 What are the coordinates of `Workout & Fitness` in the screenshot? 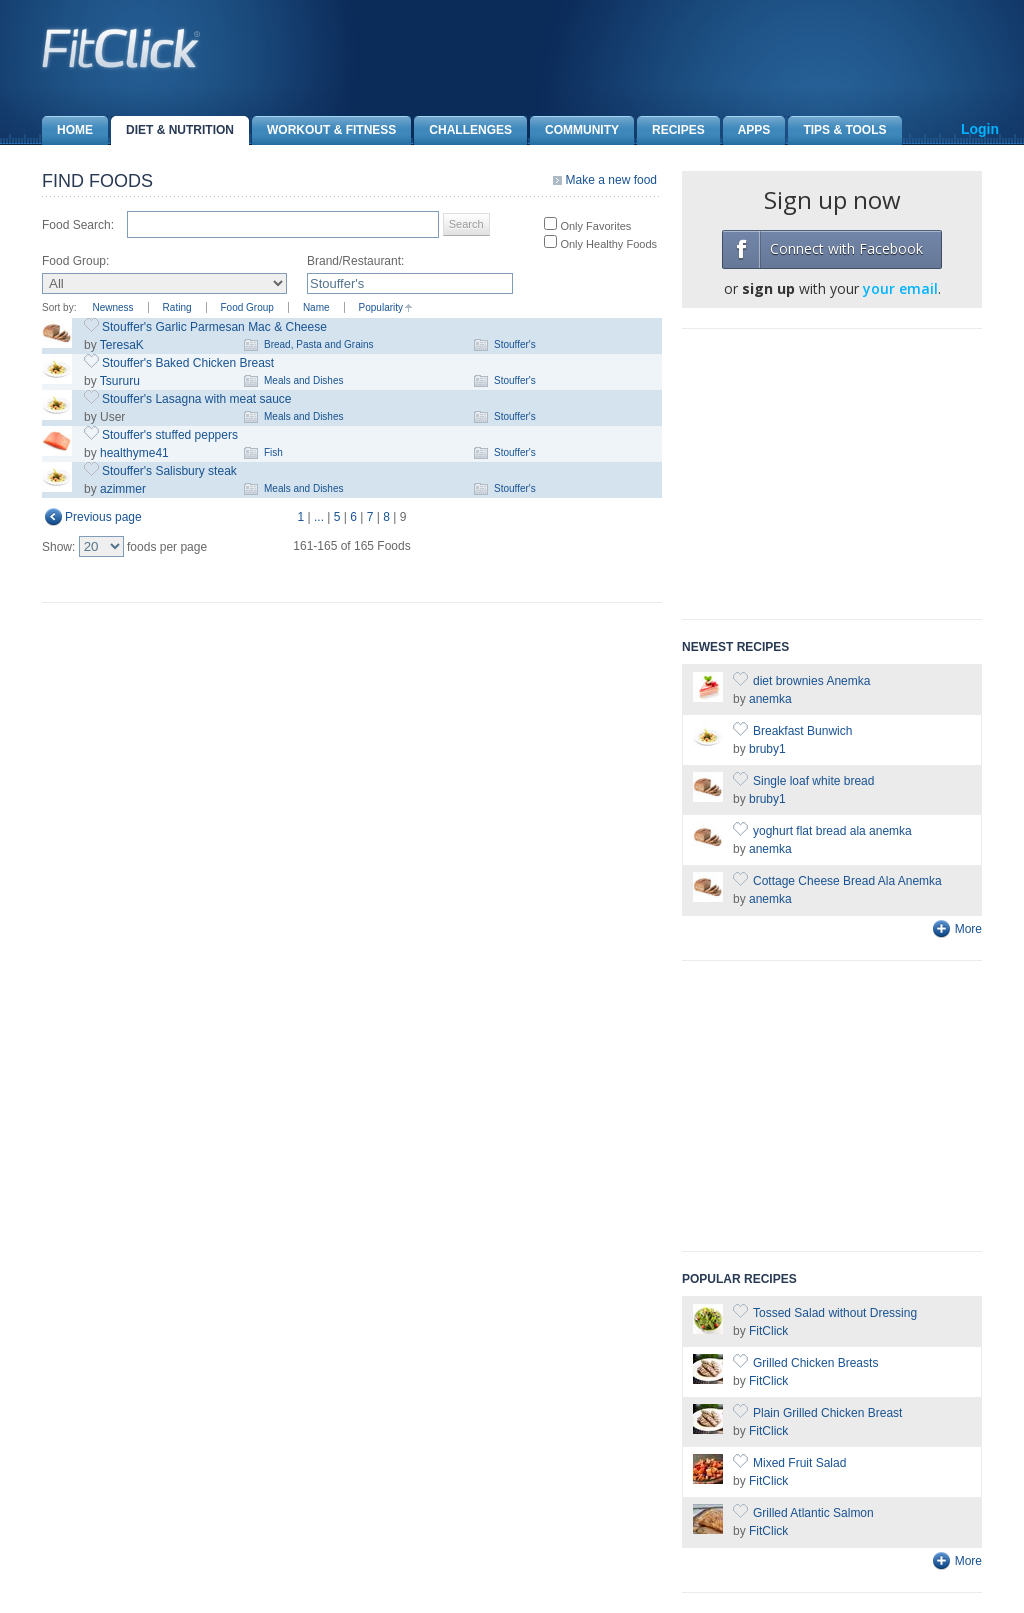 It's located at (324, 130).